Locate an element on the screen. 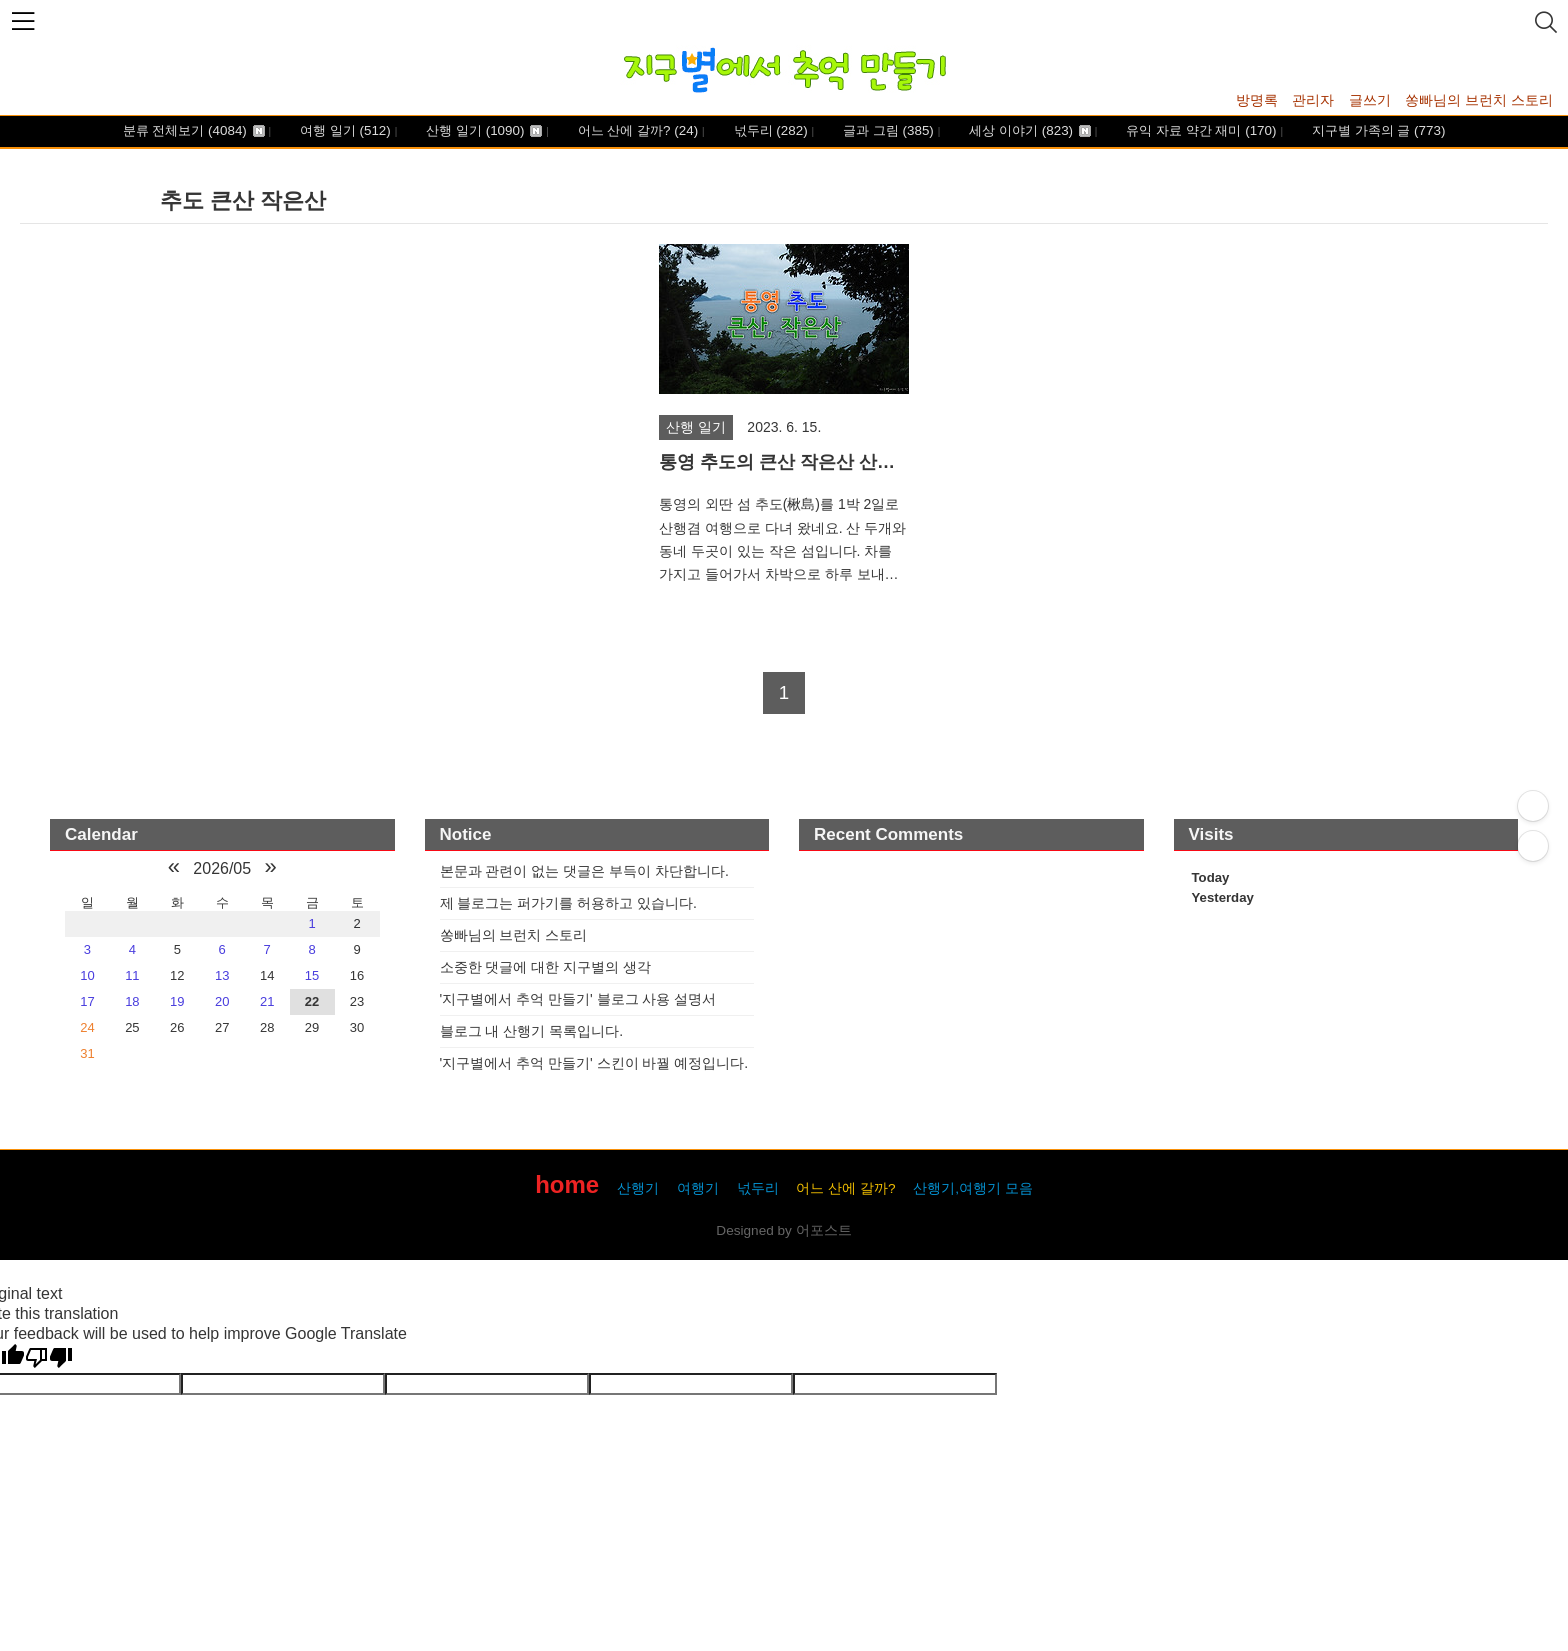 This screenshot has height=1651, width=1568. 19 is located at coordinates (177, 1001).